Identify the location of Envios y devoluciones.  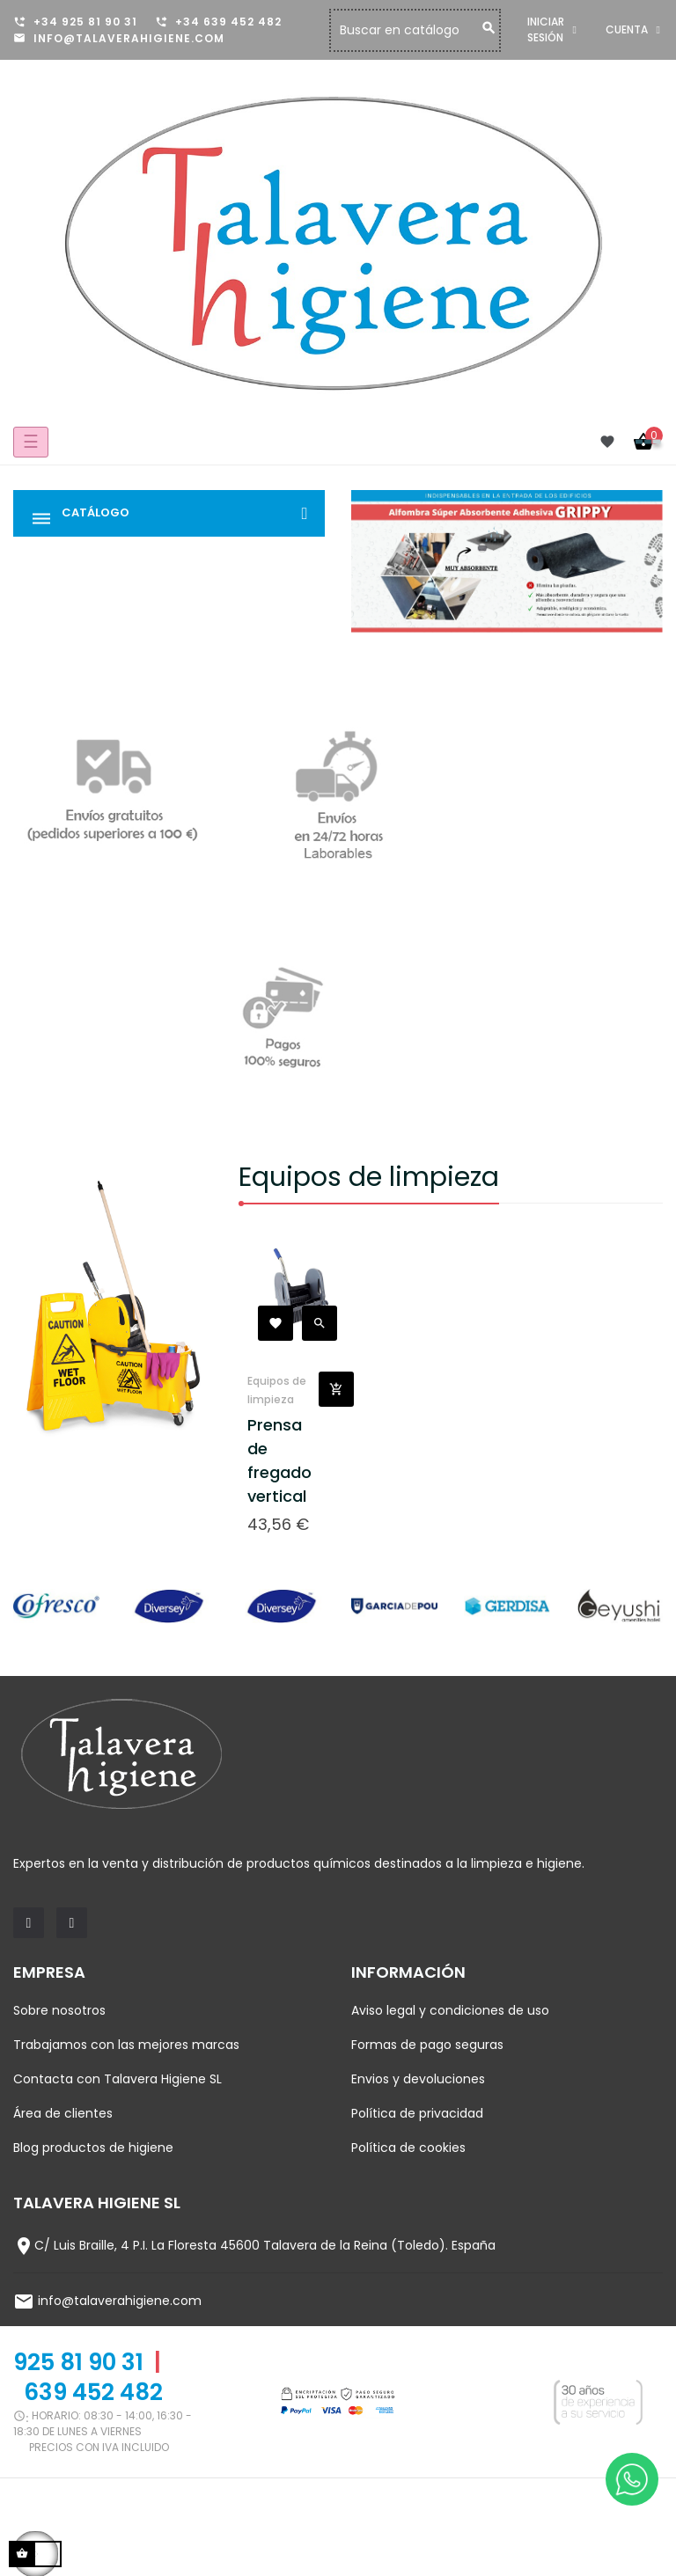
(418, 2079).